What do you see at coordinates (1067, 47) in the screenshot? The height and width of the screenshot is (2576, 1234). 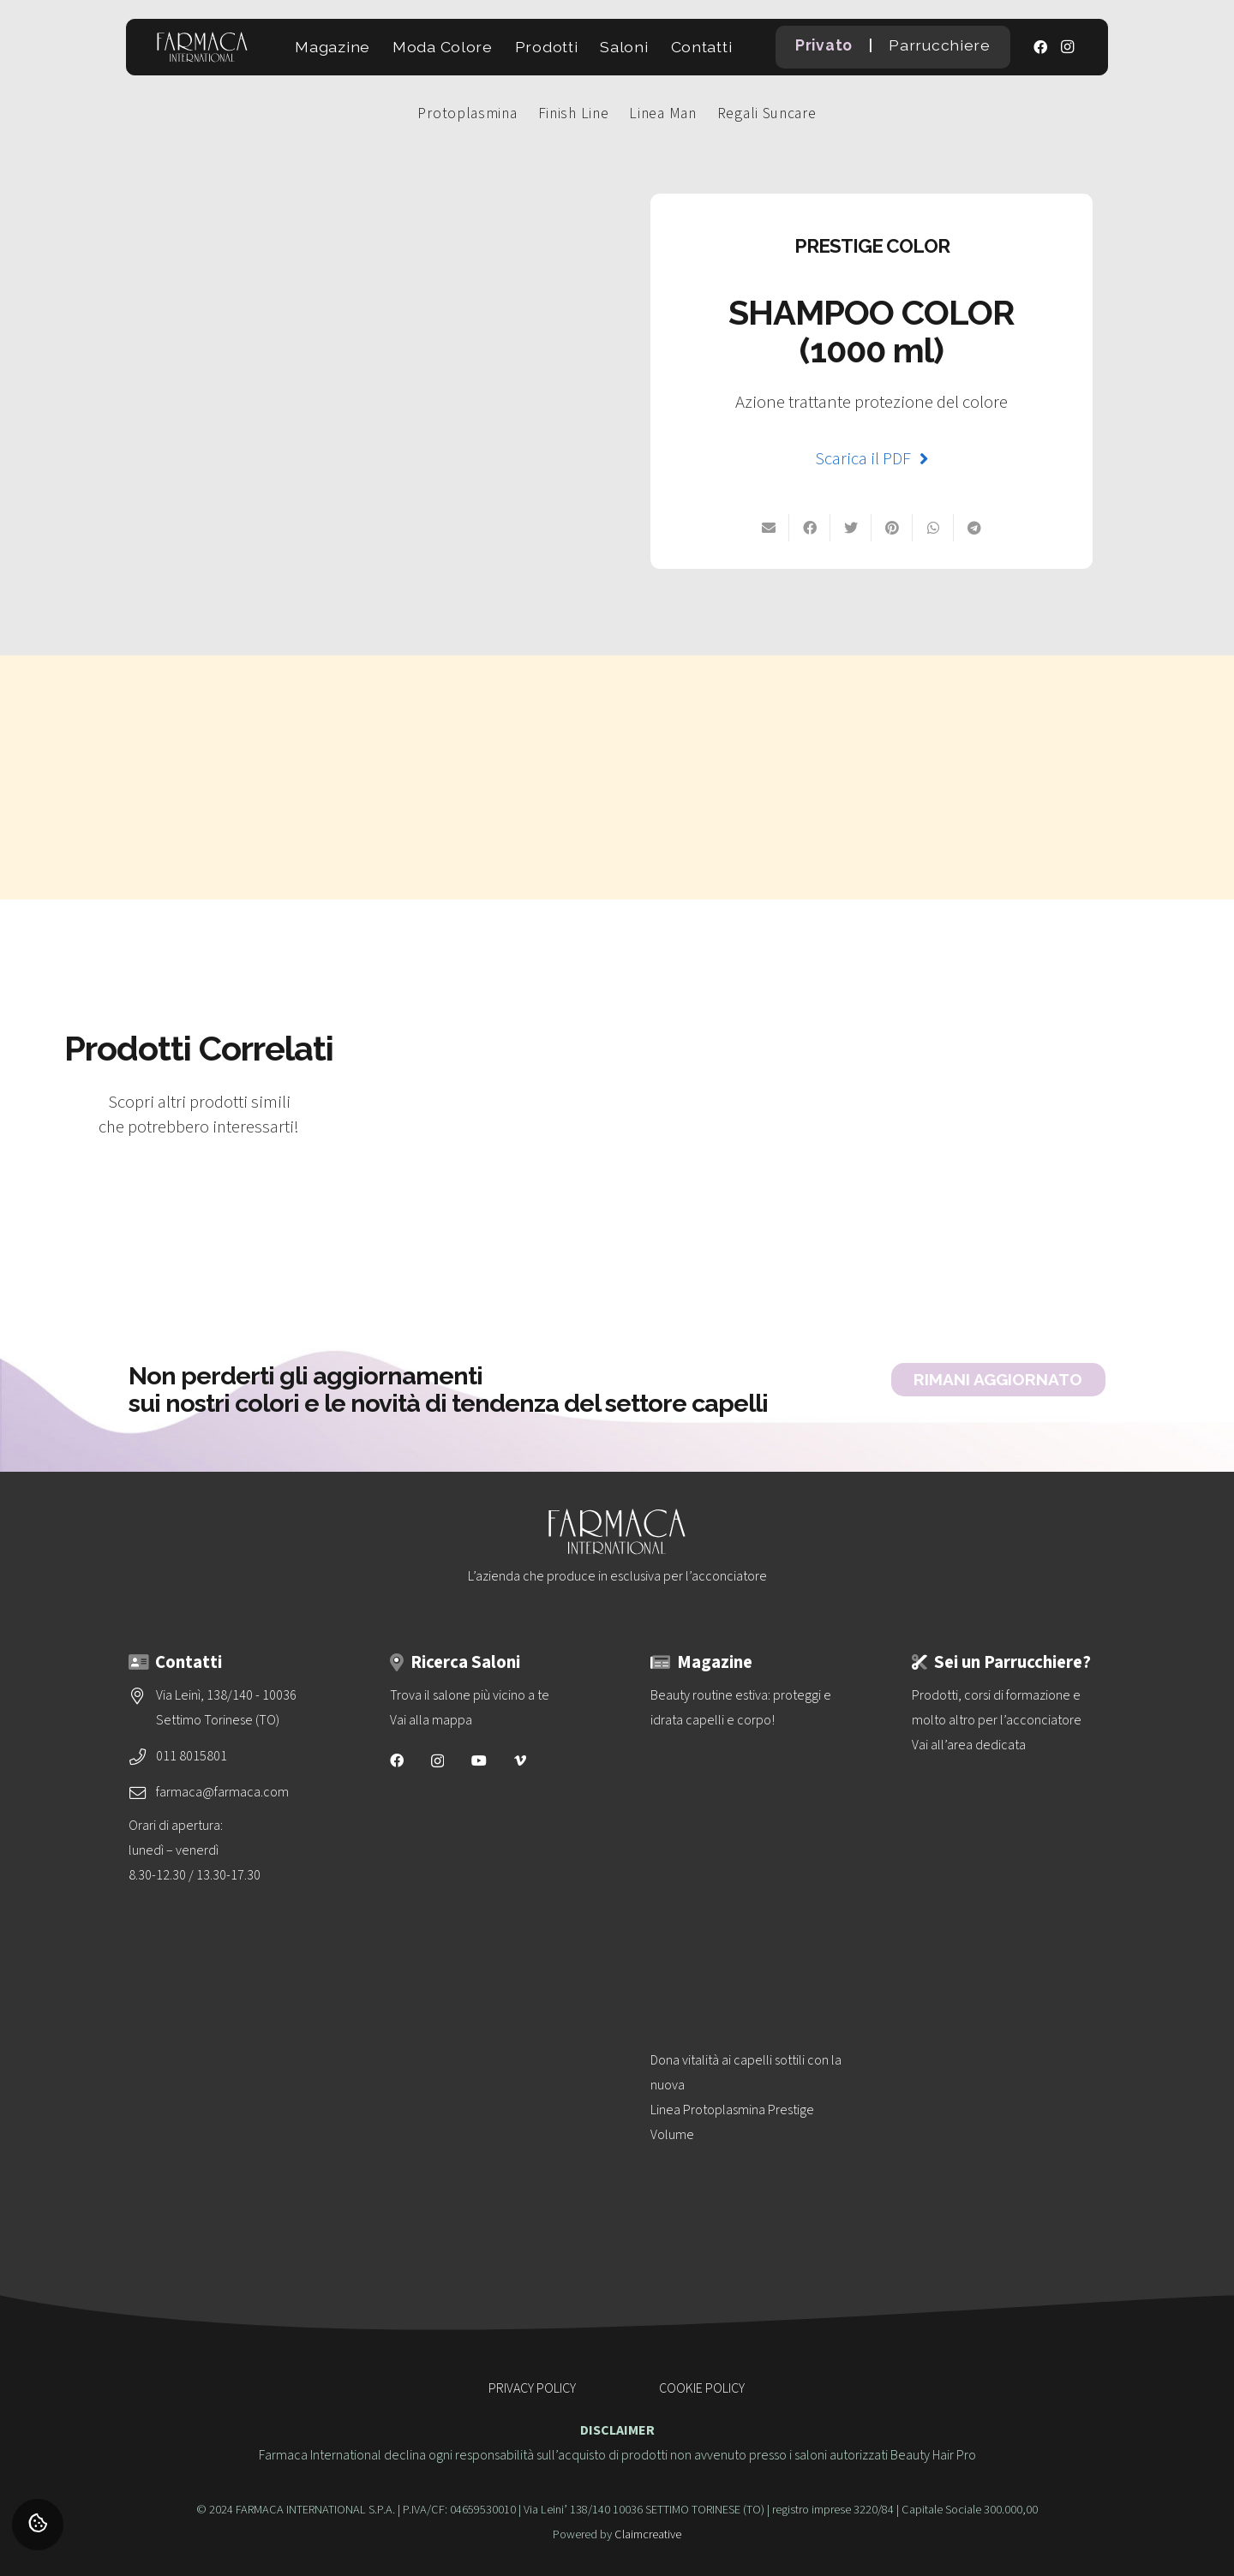 I see `[Instagram]` at bounding box center [1067, 47].